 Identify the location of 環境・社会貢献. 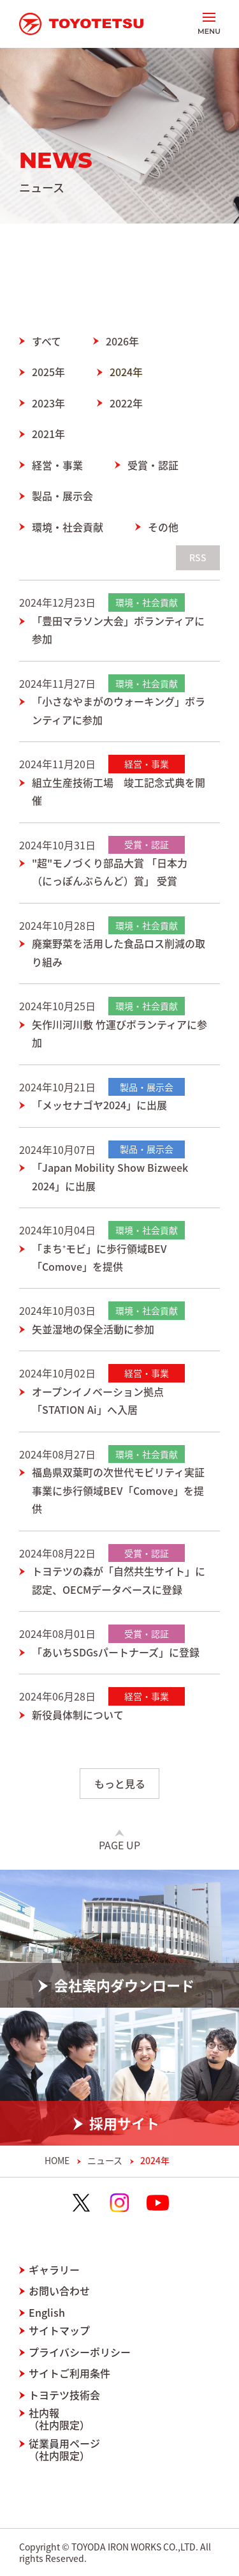
(67, 526).